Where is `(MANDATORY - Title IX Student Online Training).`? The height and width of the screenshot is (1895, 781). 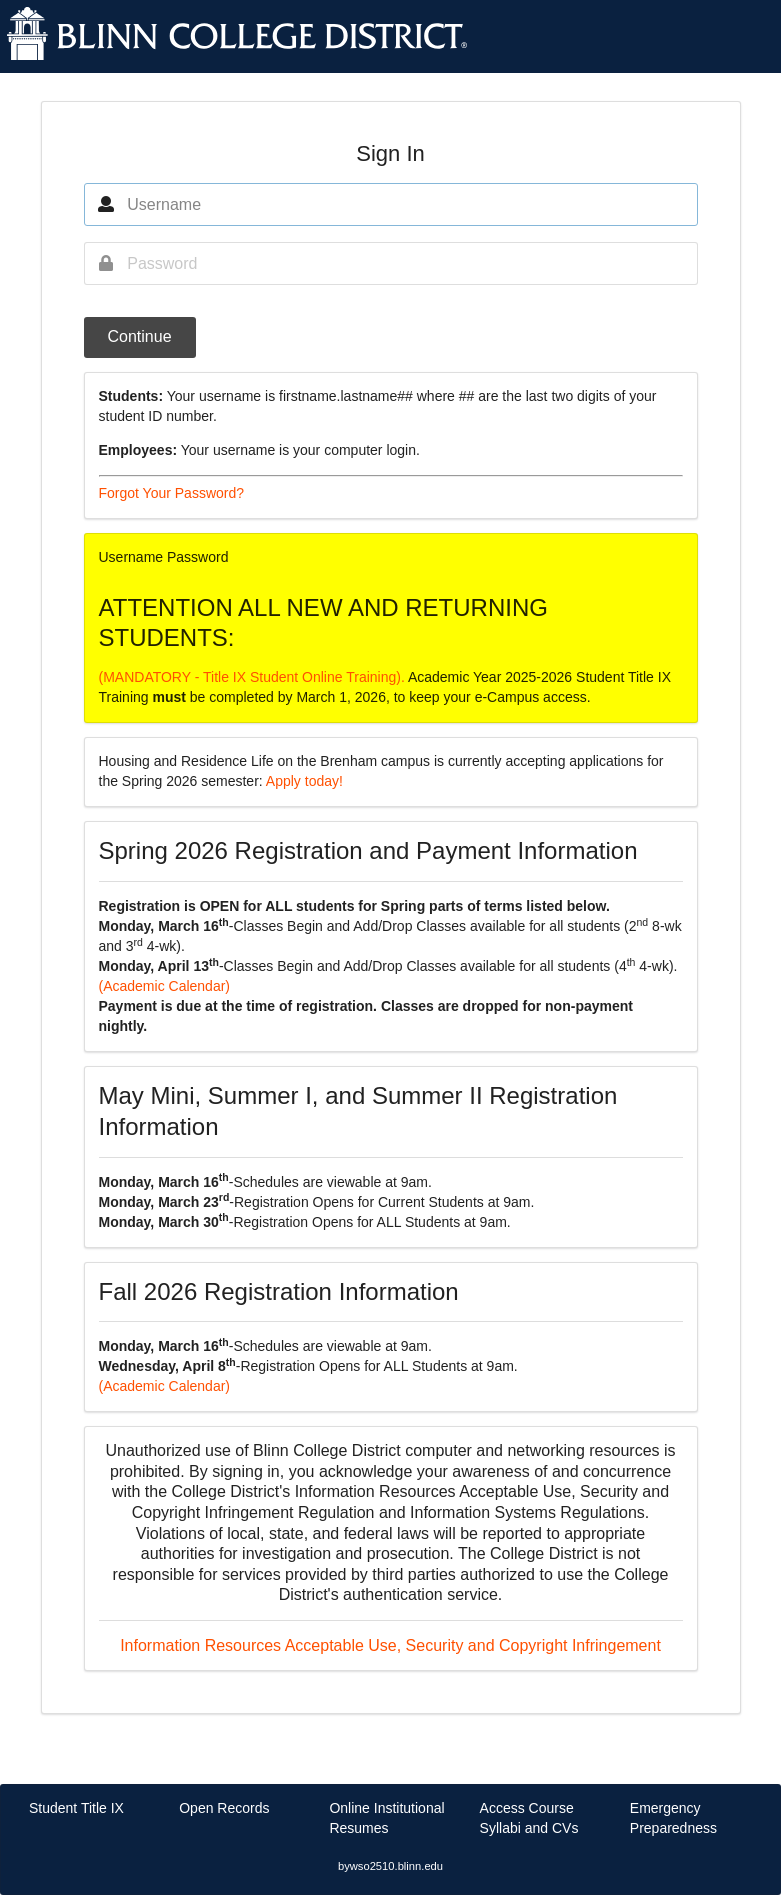
(MANDATORY - Title IX Student Online Training). is located at coordinates (253, 677).